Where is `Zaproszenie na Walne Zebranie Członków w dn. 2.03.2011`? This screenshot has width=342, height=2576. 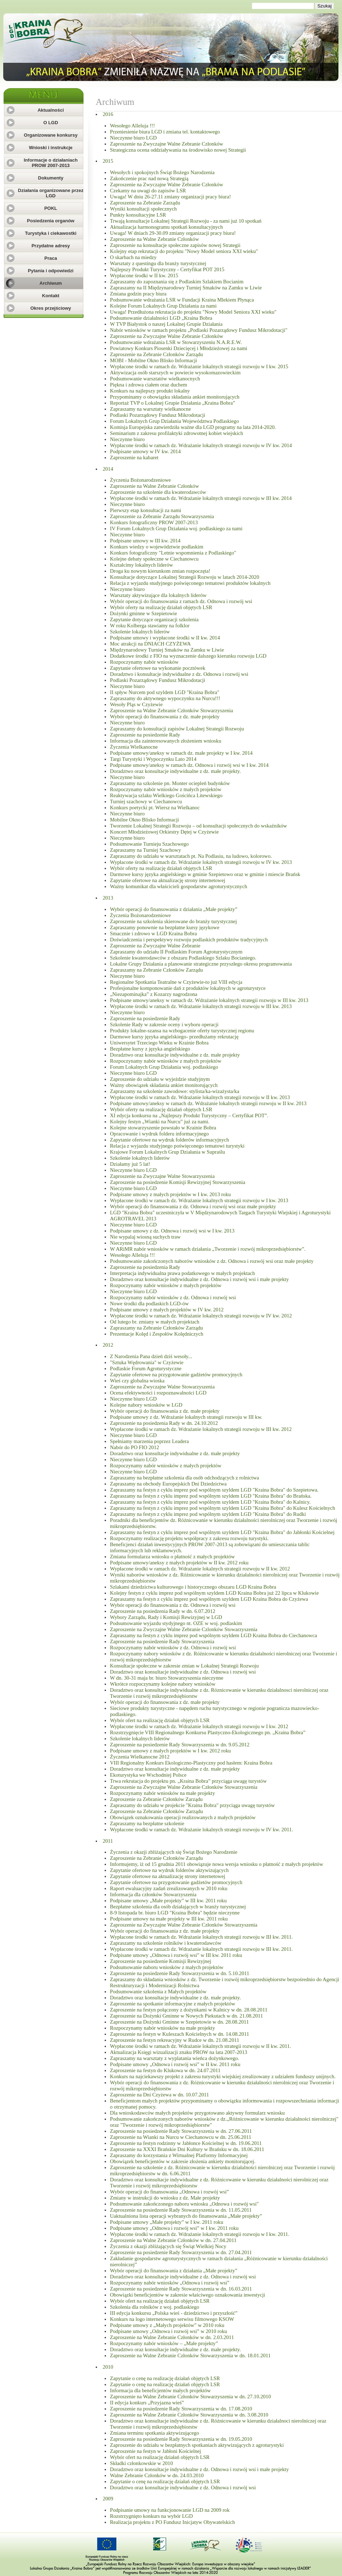
Zaproszenie na Walne Zebranie Członków w dn. 2.03.2011 is located at coordinates (172, 2337).